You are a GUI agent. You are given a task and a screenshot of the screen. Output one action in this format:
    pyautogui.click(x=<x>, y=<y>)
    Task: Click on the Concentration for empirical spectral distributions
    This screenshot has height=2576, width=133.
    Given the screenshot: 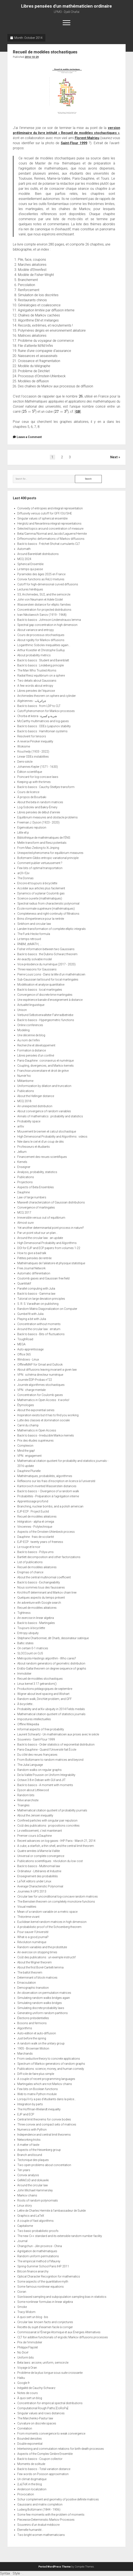 What is the action you would take?
    pyautogui.click(x=50, y=2403)
    